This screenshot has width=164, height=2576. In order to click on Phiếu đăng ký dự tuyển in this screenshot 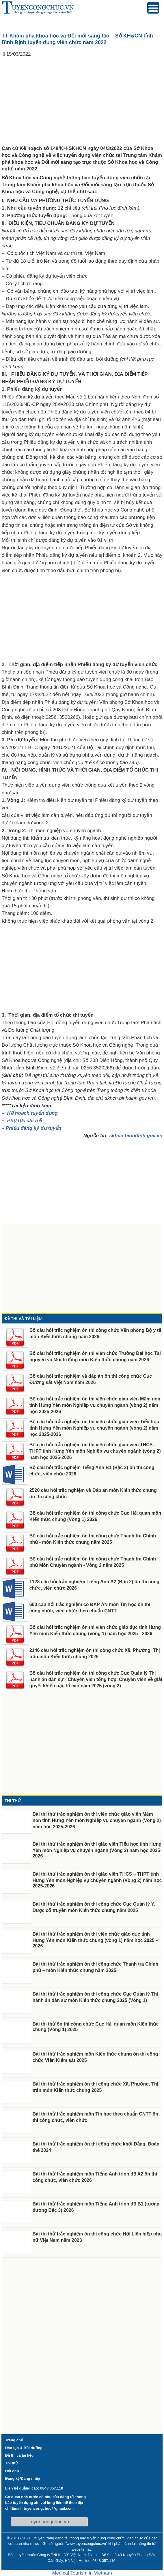, I will do `click(34, 1128)`.